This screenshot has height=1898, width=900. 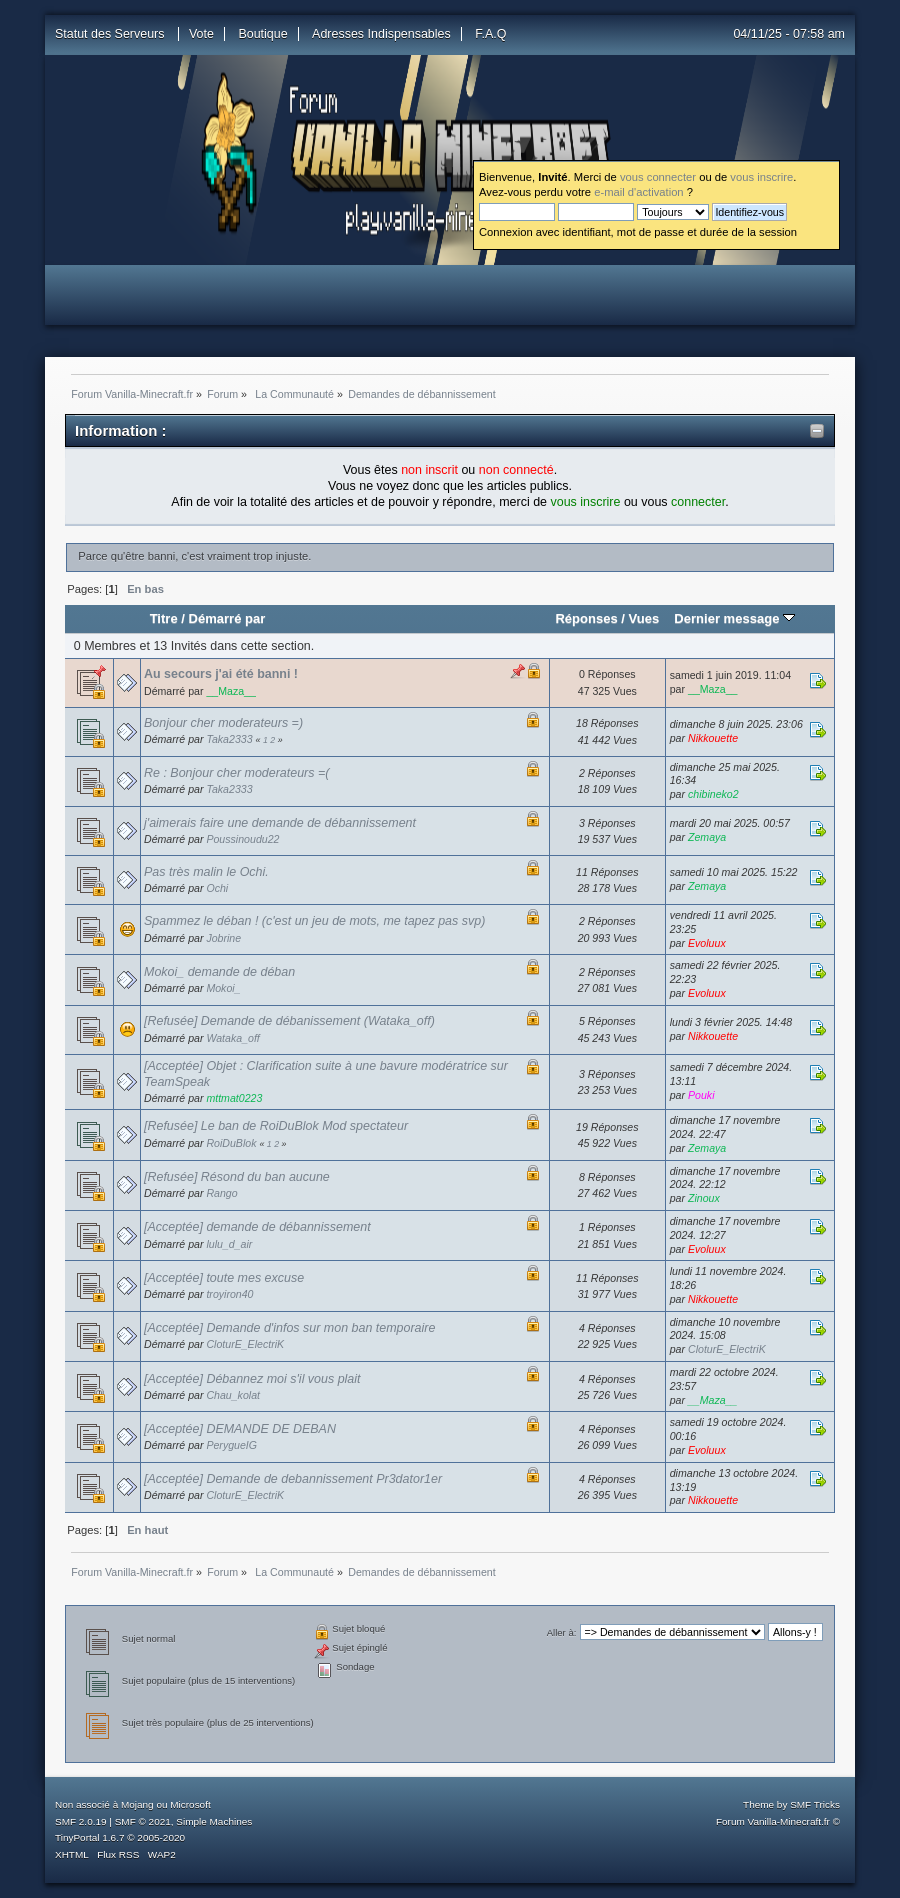 I want to click on Wataka_off, so click(x=232, y=1038).